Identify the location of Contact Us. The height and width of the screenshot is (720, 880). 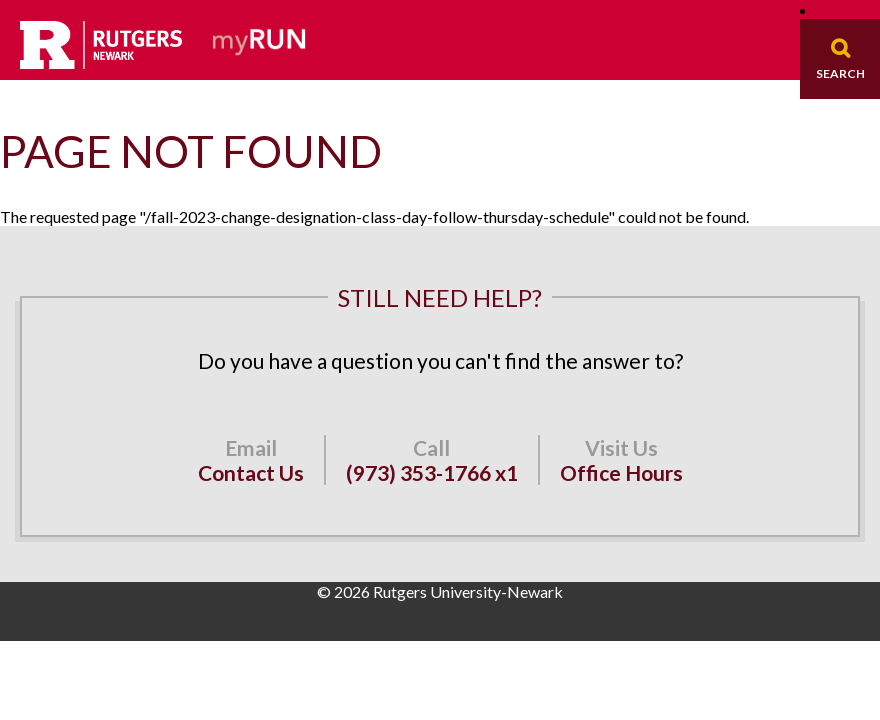
(251, 472).